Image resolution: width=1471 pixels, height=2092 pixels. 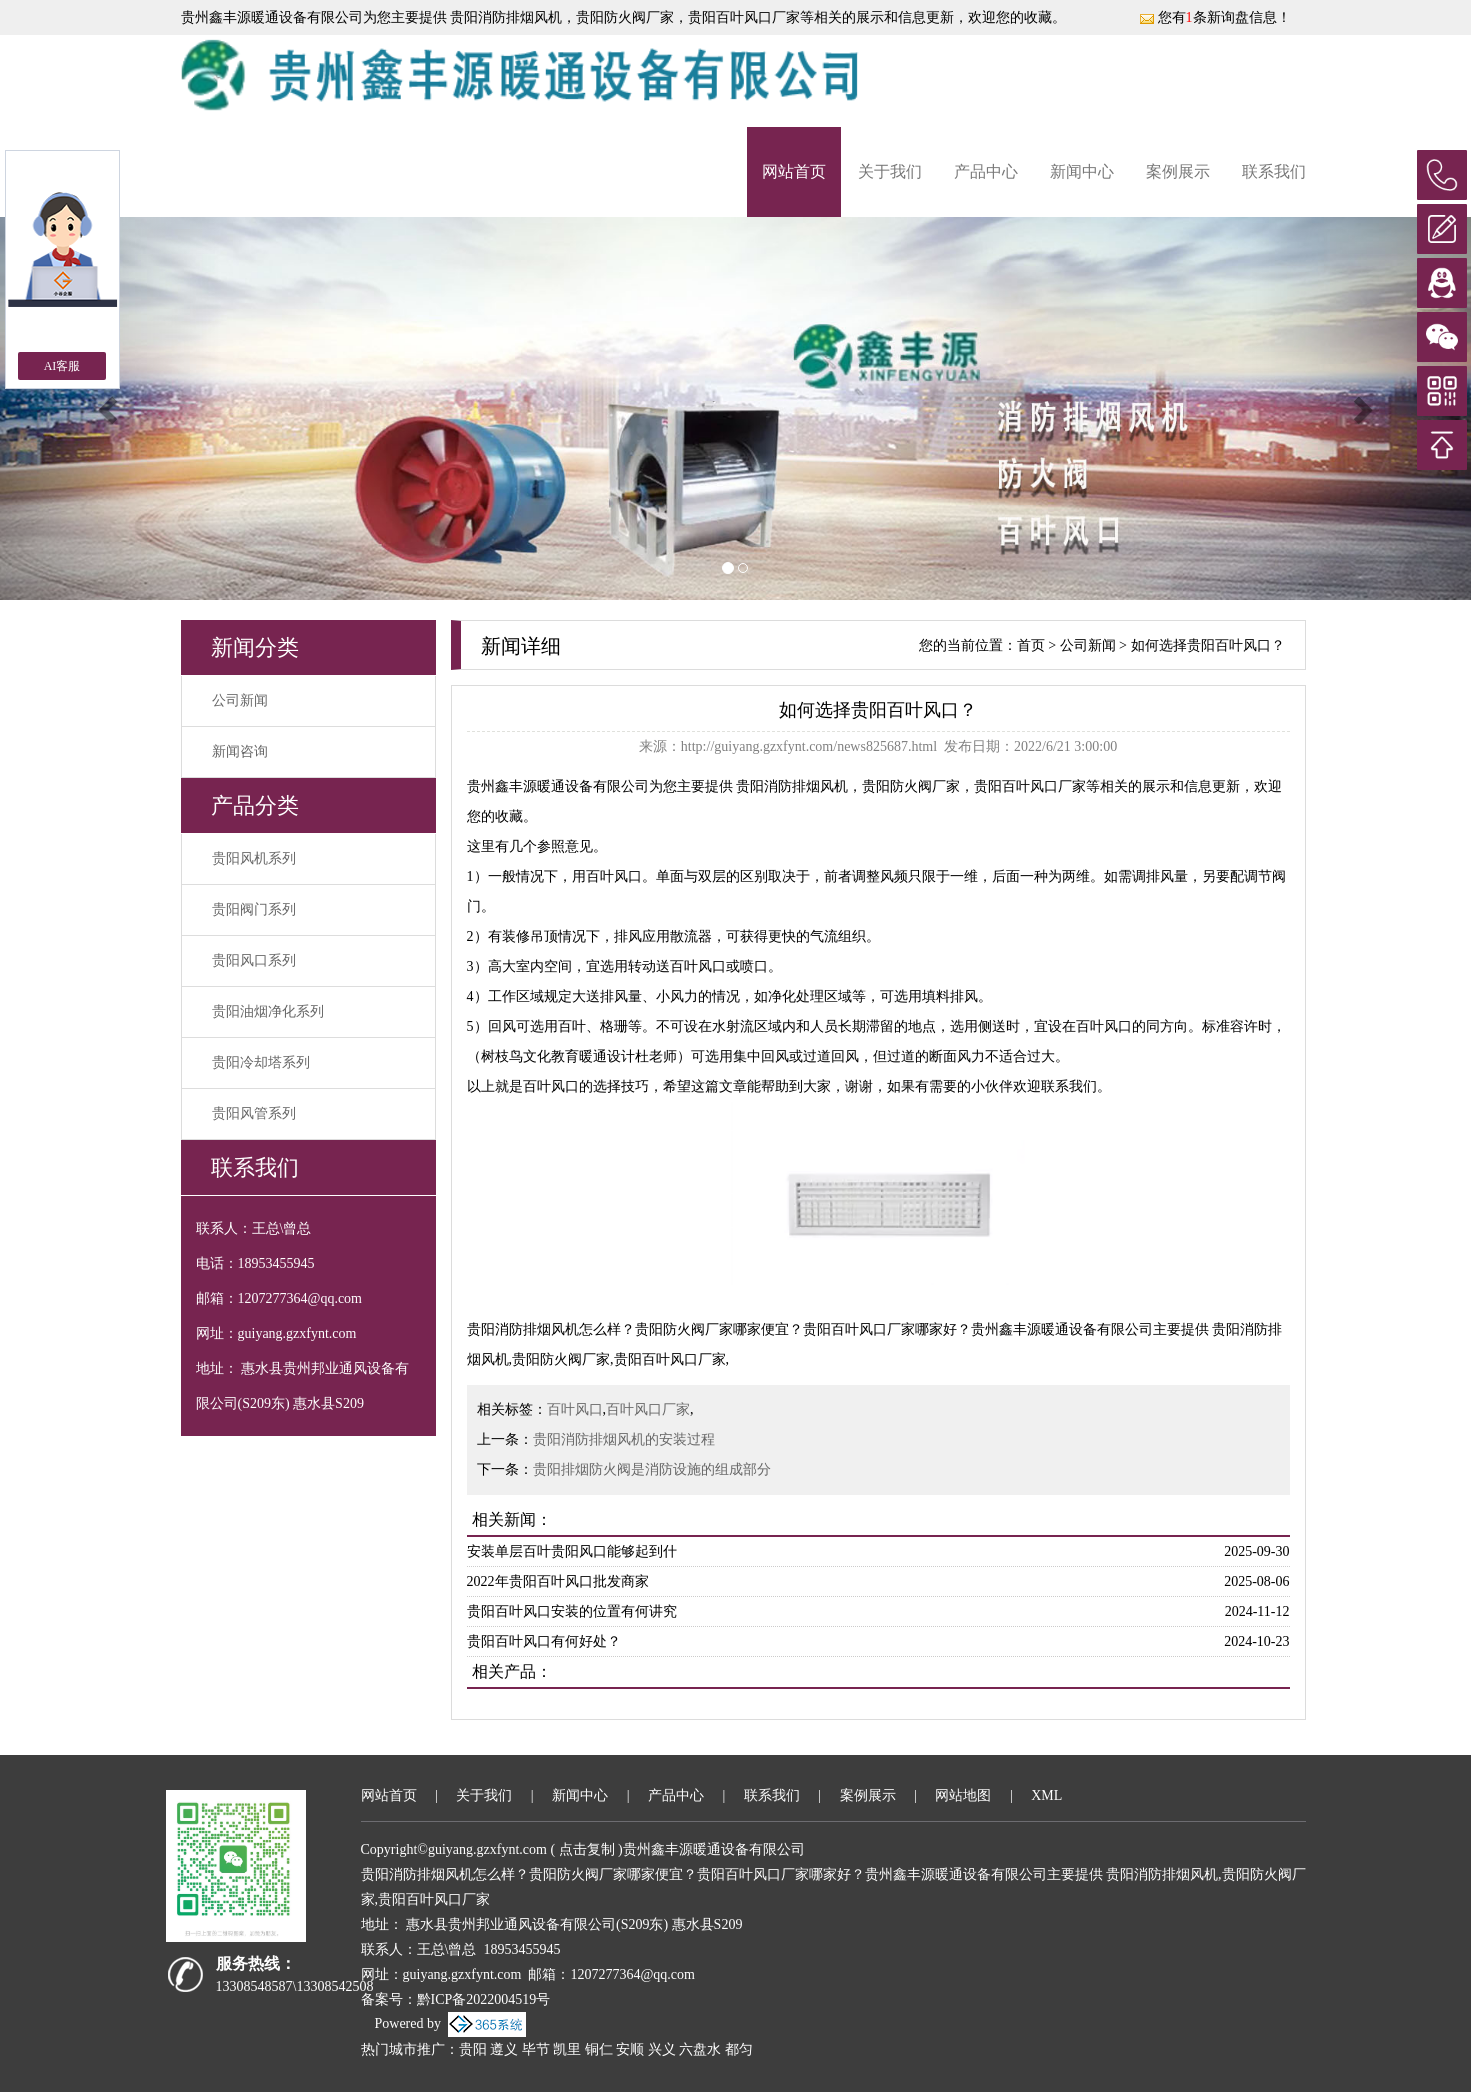 I want to click on 六盘水, so click(x=700, y=2049).